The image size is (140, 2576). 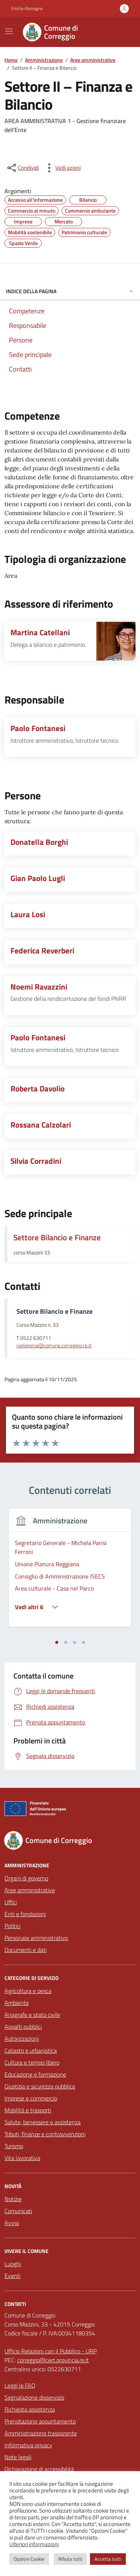 I want to click on Imprese e commercio, so click(x=30, y=2098).